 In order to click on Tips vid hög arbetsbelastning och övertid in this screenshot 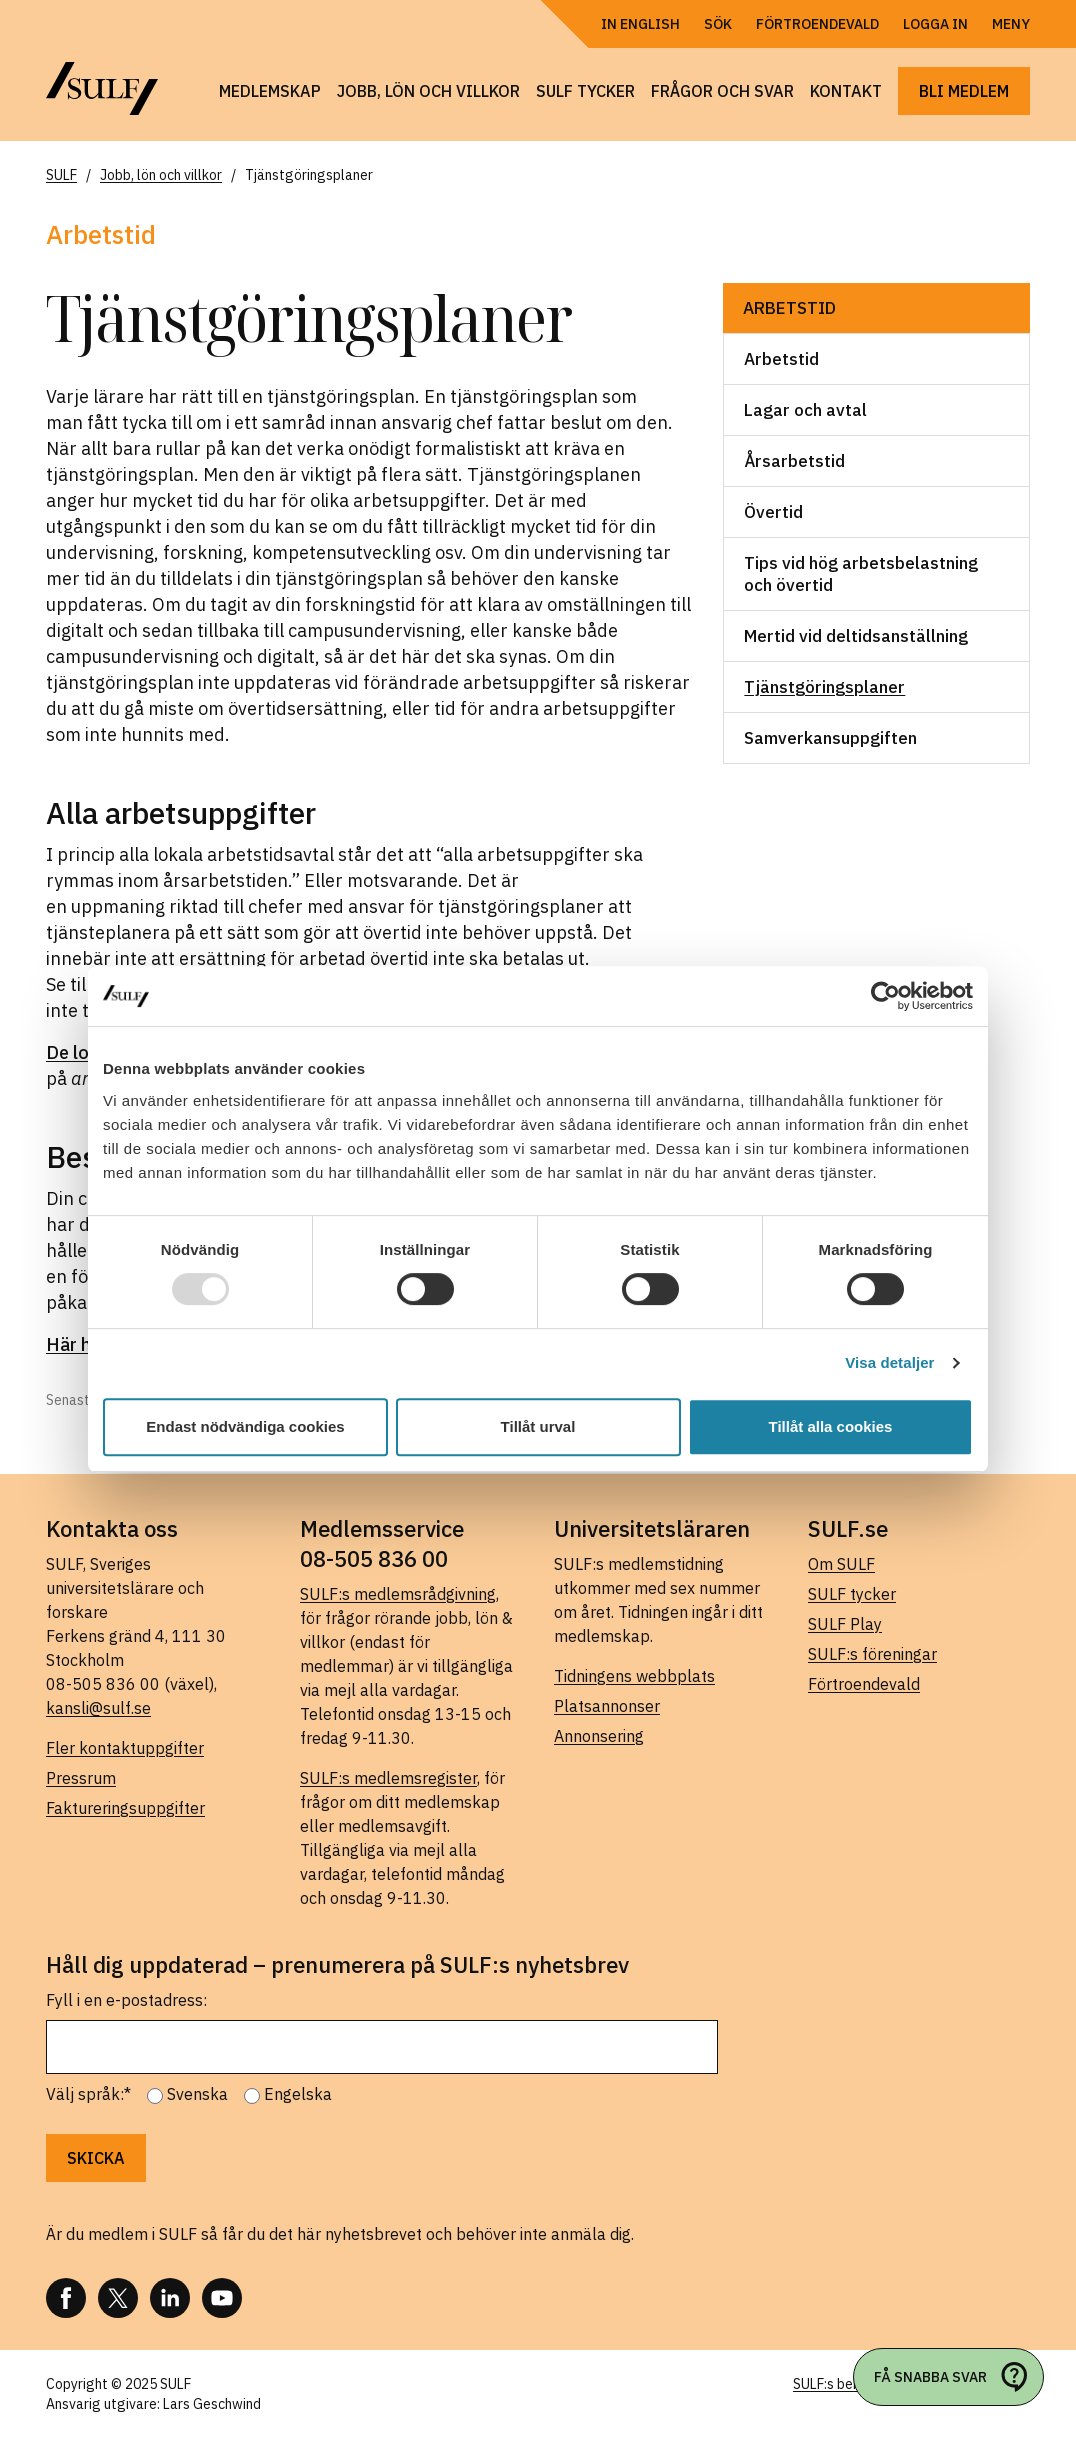, I will do `click(861, 574)`.